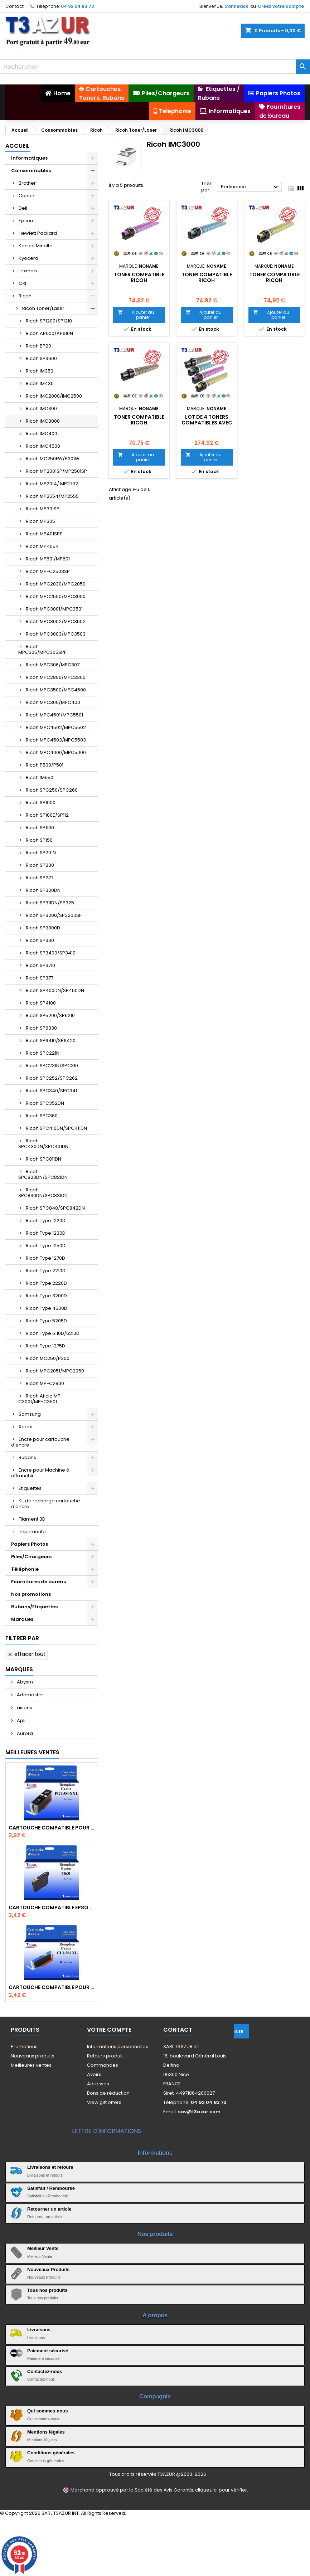 The width and height of the screenshot is (310, 2576). Describe the element at coordinates (25, 1569) in the screenshot. I see `Téléphonie` at that location.